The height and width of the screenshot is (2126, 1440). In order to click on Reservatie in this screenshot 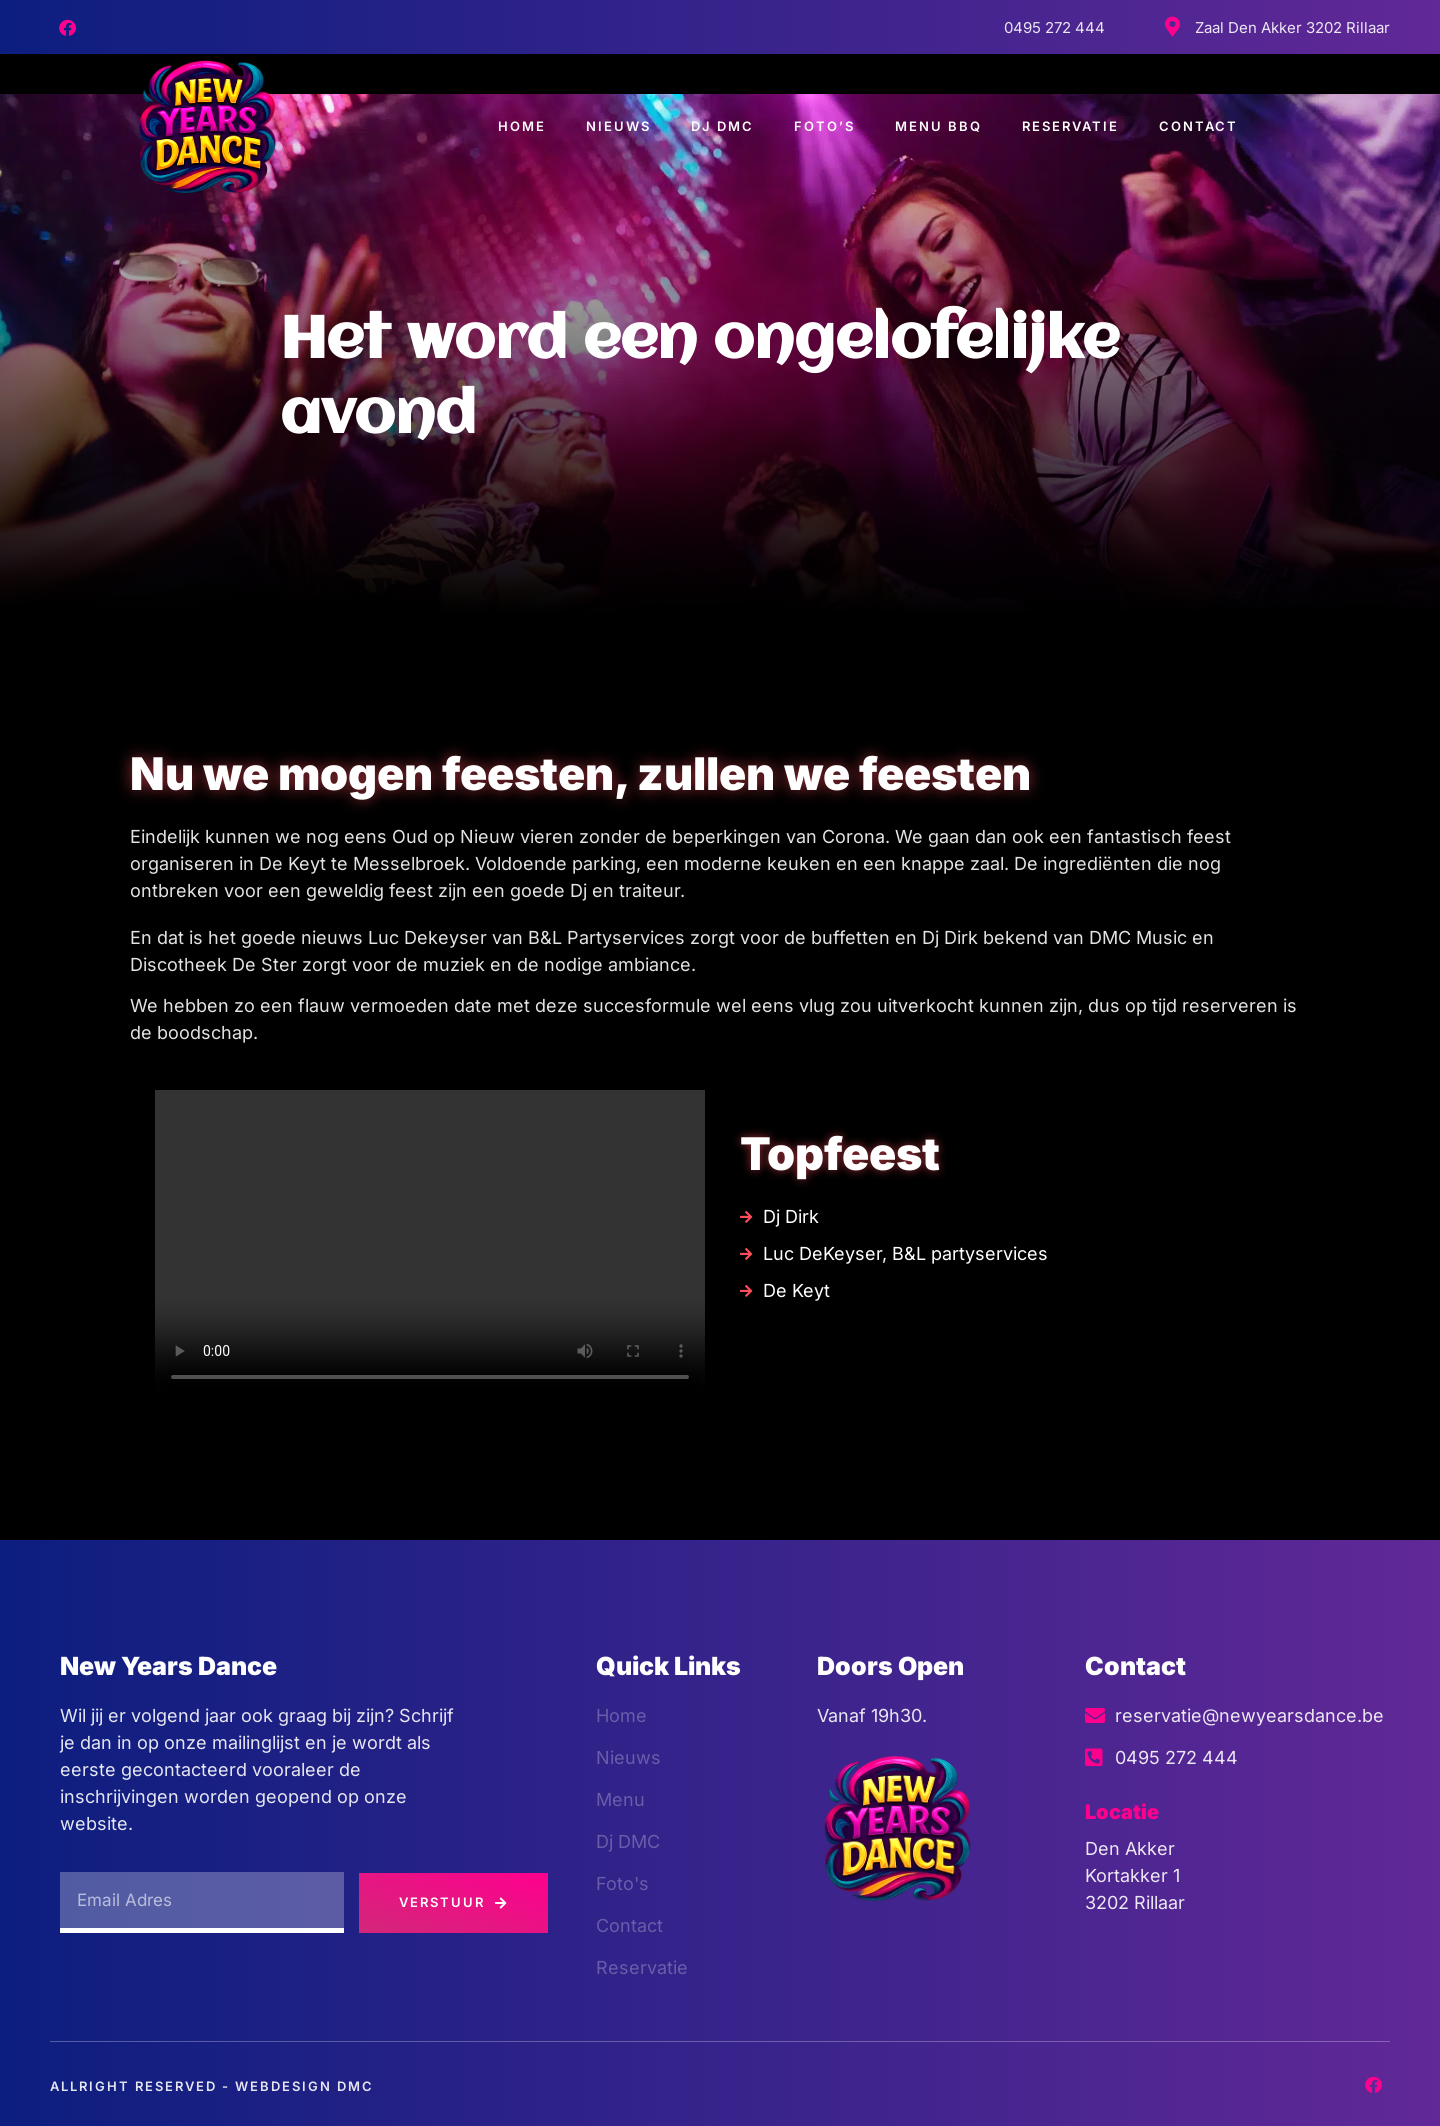, I will do `click(1070, 126)`.